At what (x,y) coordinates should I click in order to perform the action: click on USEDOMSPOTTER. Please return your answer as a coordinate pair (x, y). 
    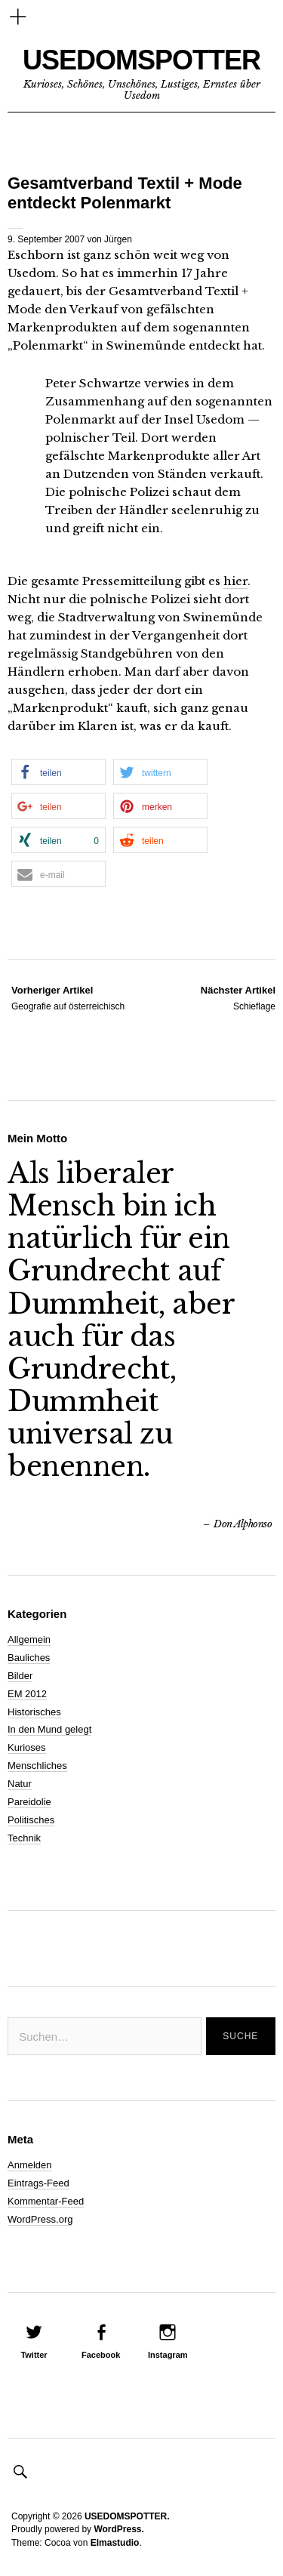
    Looking at the image, I should click on (141, 60).